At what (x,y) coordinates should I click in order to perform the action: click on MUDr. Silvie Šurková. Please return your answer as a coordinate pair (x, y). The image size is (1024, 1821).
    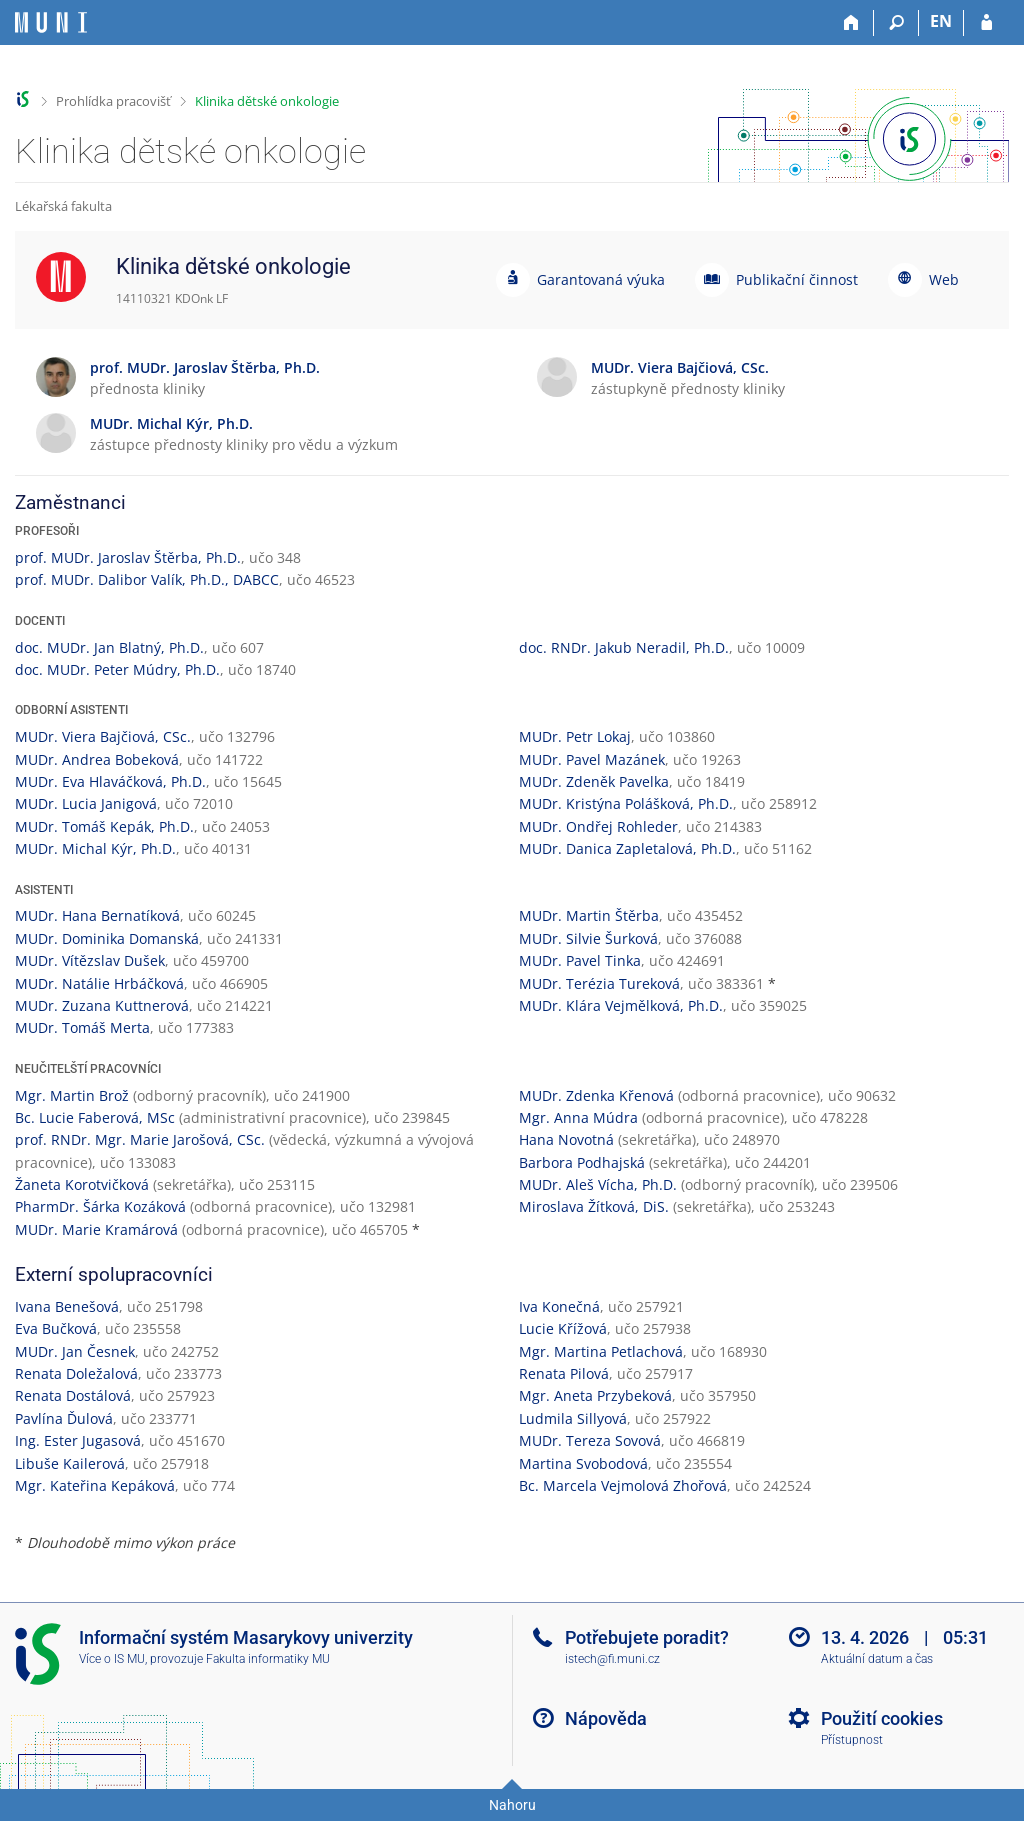
    Looking at the image, I should click on (588, 938).